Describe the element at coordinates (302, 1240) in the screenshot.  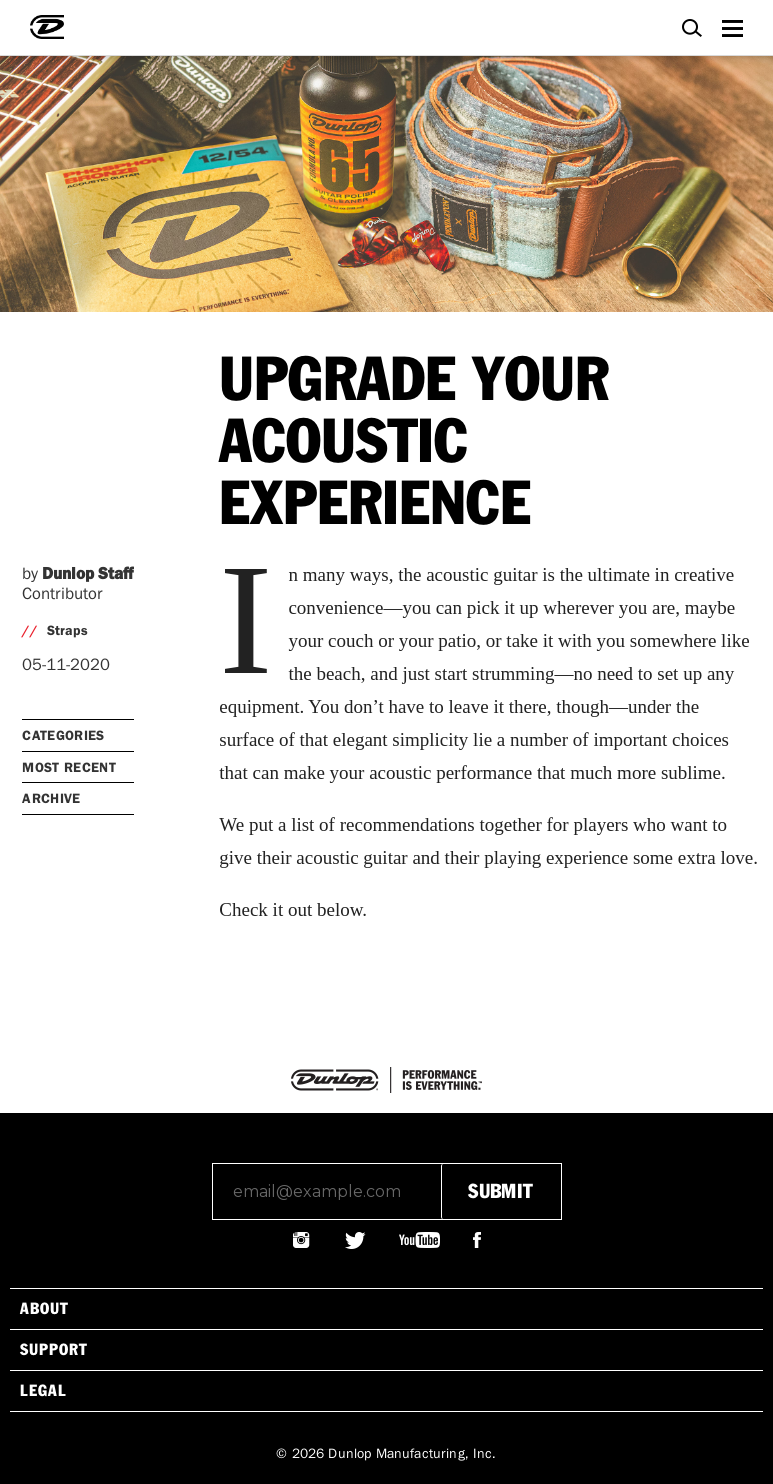
I see `@JIMDUNLOPUSA` at that location.